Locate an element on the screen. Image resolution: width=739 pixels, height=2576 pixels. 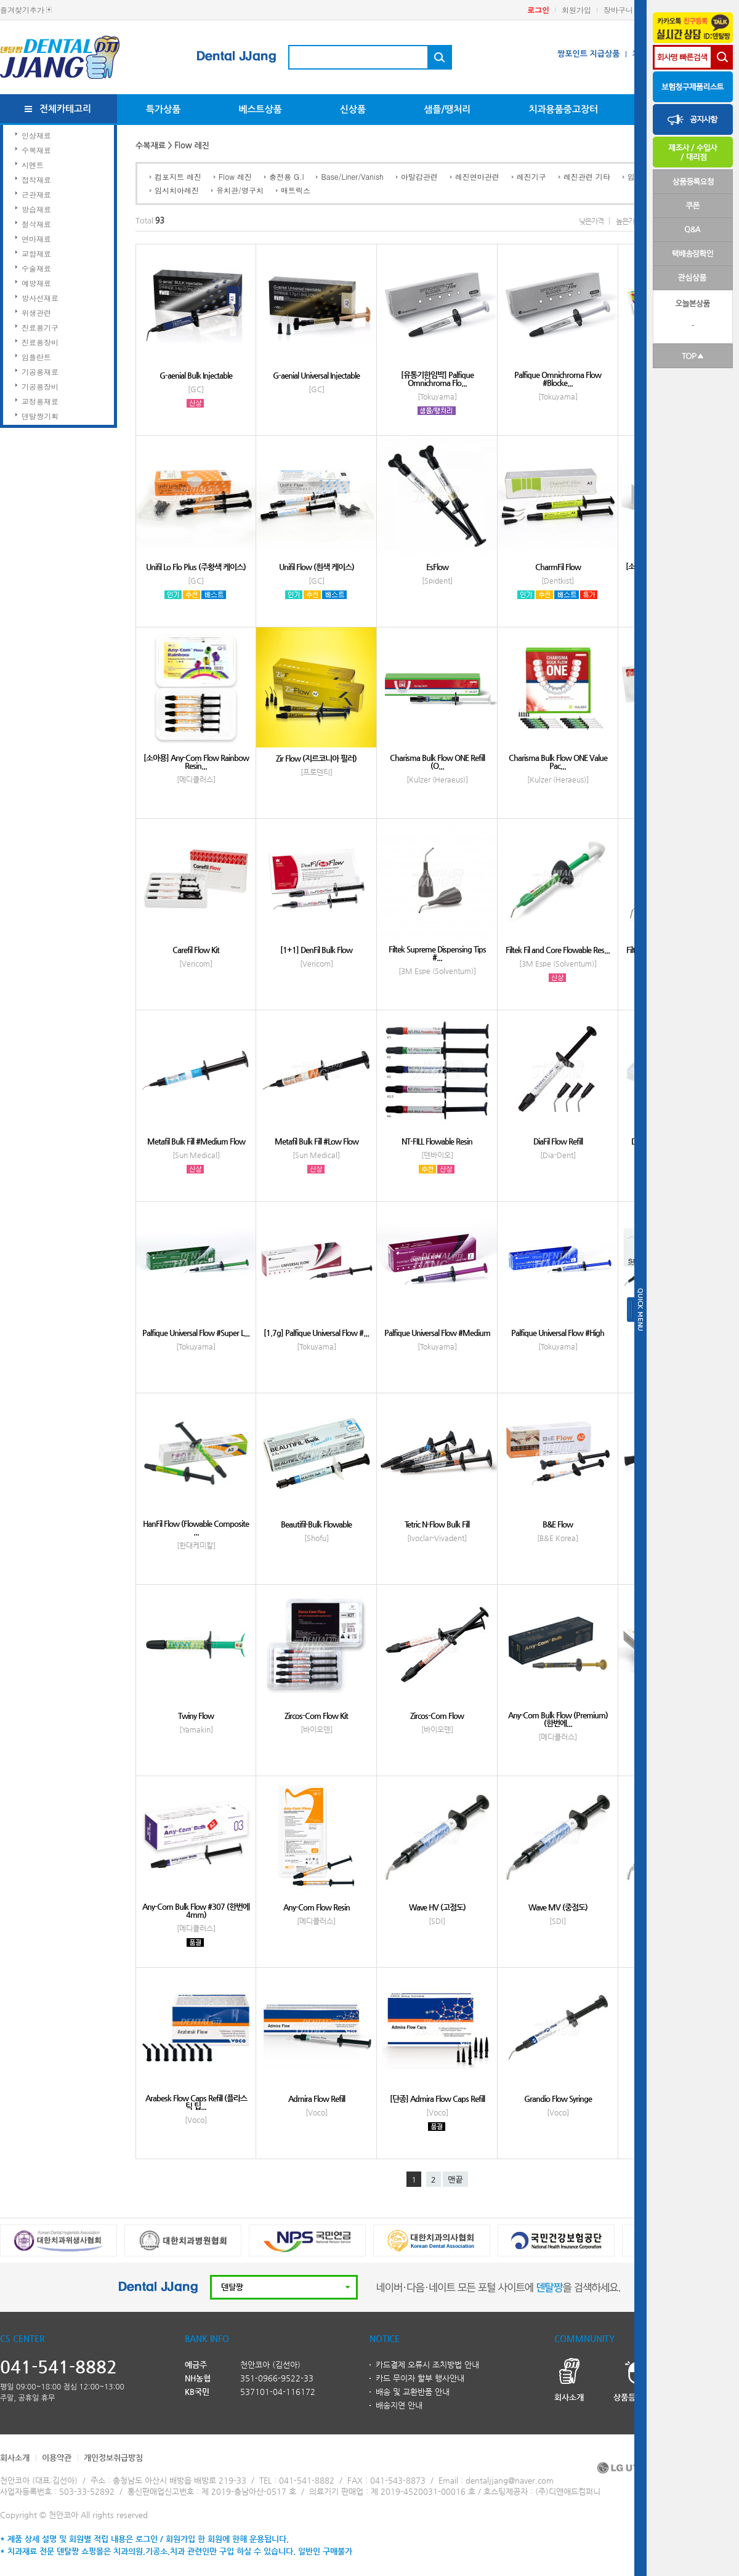
Metafil Bulk Fill #Medium Flow is located at coordinates (196, 1141).